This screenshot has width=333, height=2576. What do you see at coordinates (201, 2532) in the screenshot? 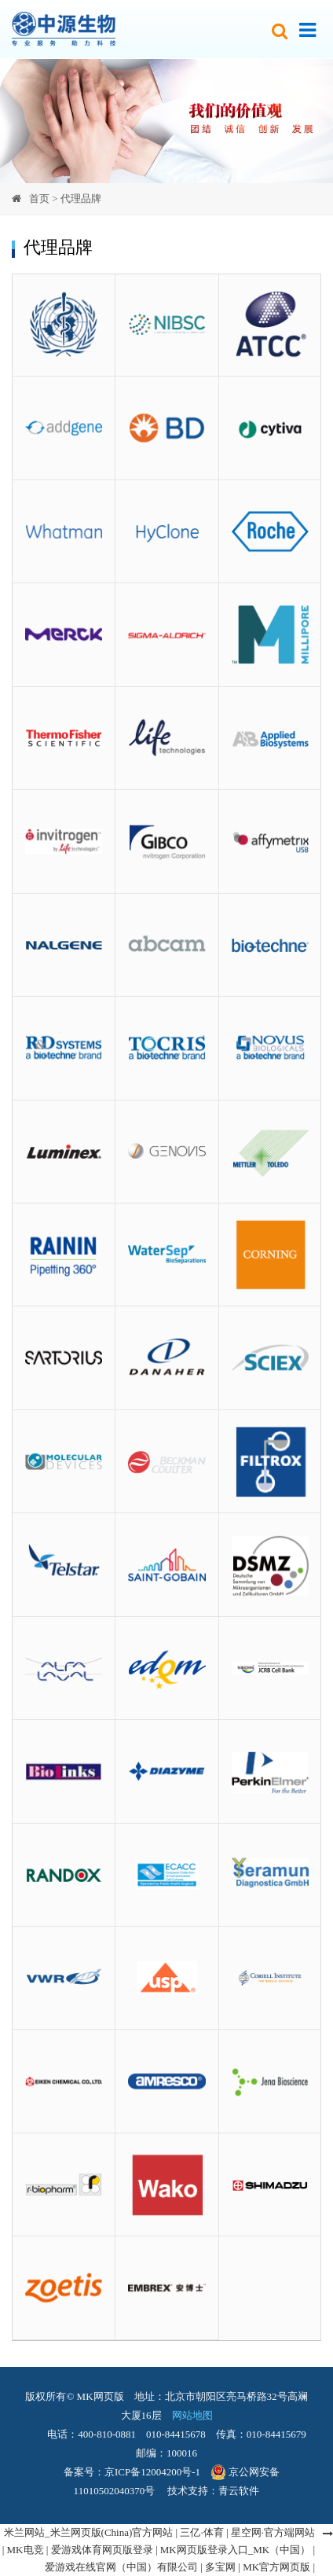
I see `三亿·体育` at bounding box center [201, 2532].